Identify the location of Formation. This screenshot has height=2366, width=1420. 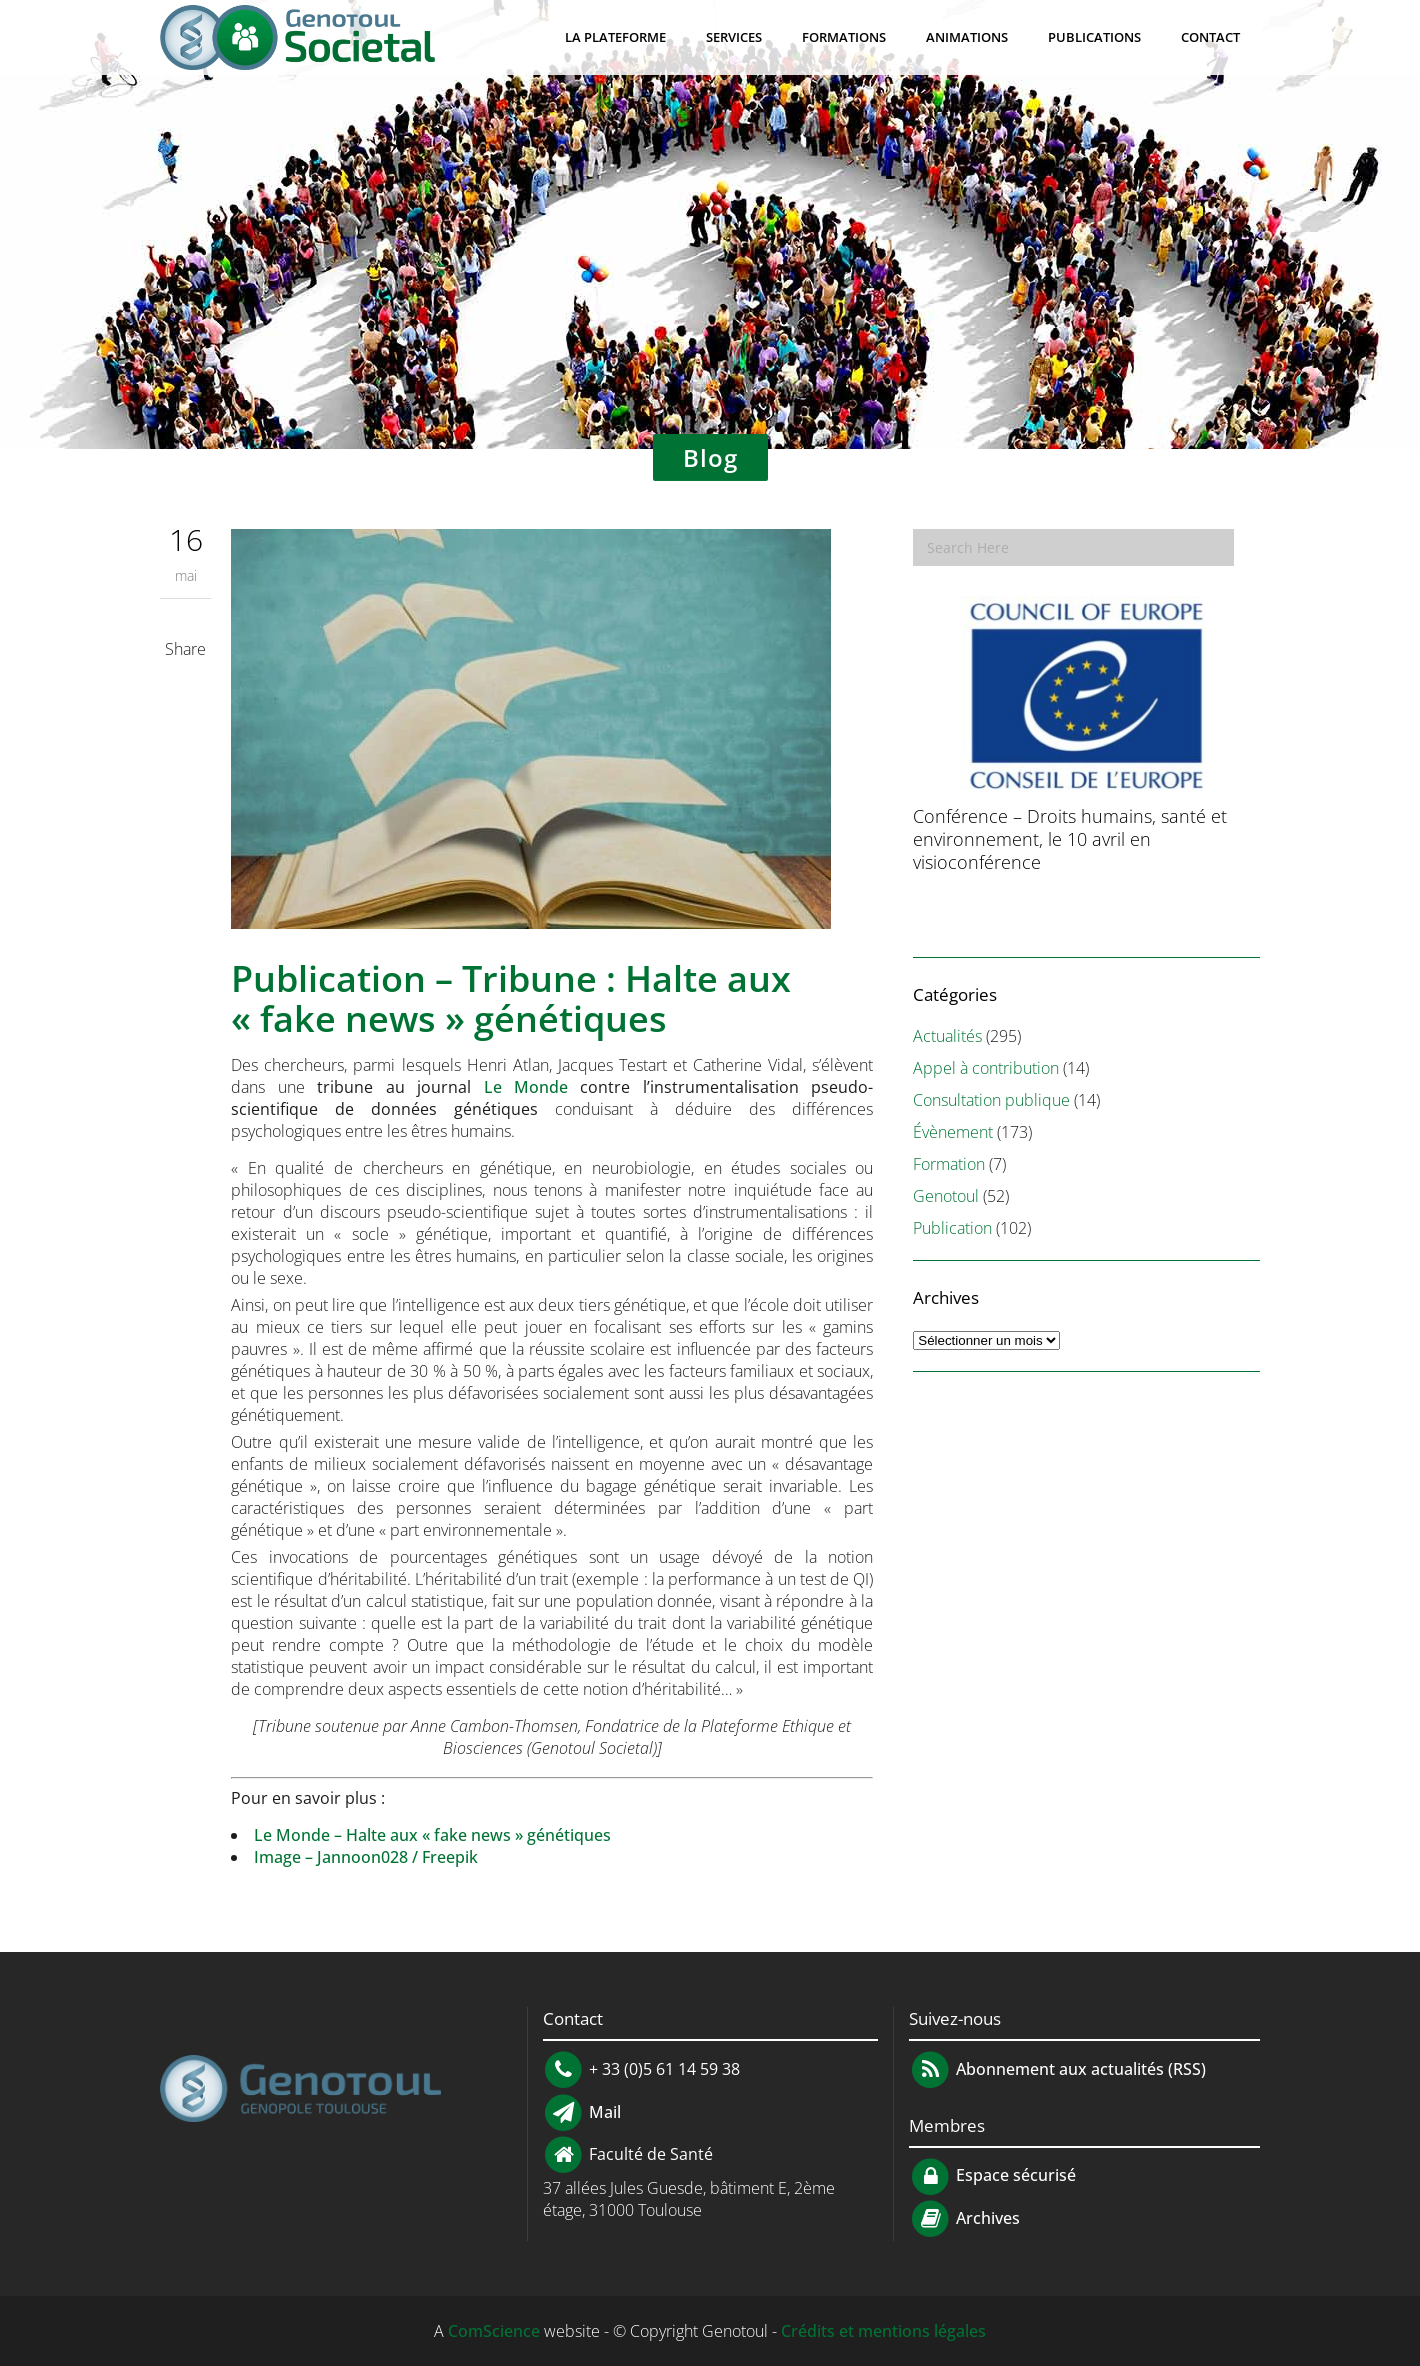
(949, 1164).